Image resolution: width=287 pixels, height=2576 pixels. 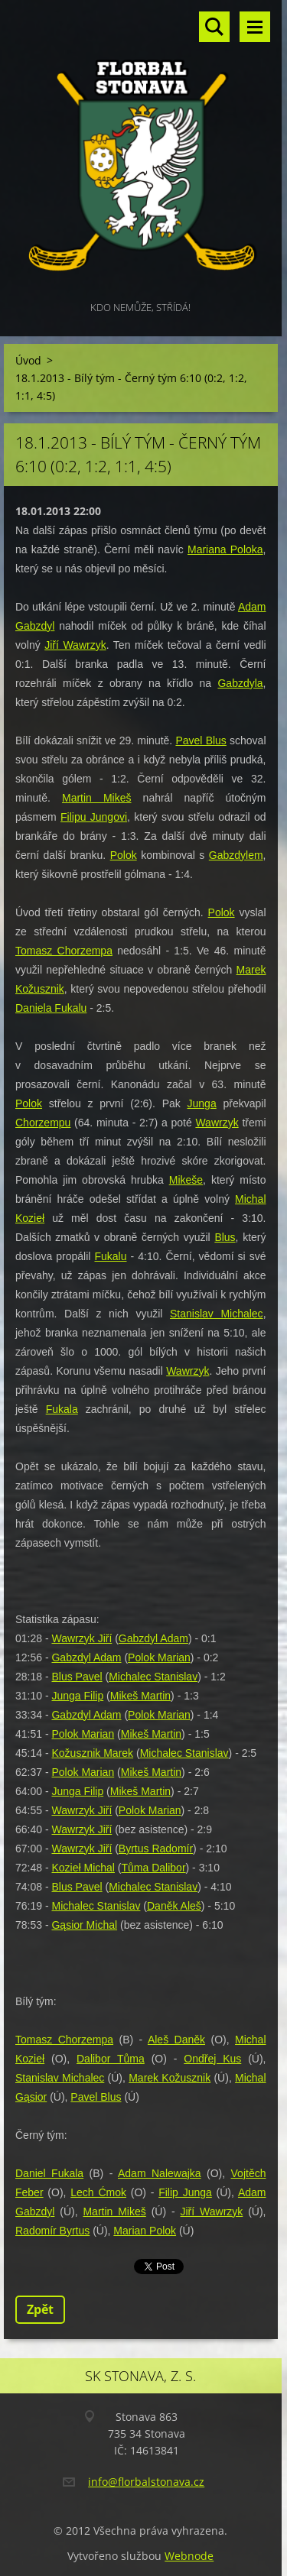 What do you see at coordinates (52, 2230) in the screenshot?
I see `Radomír Byrtus` at bounding box center [52, 2230].